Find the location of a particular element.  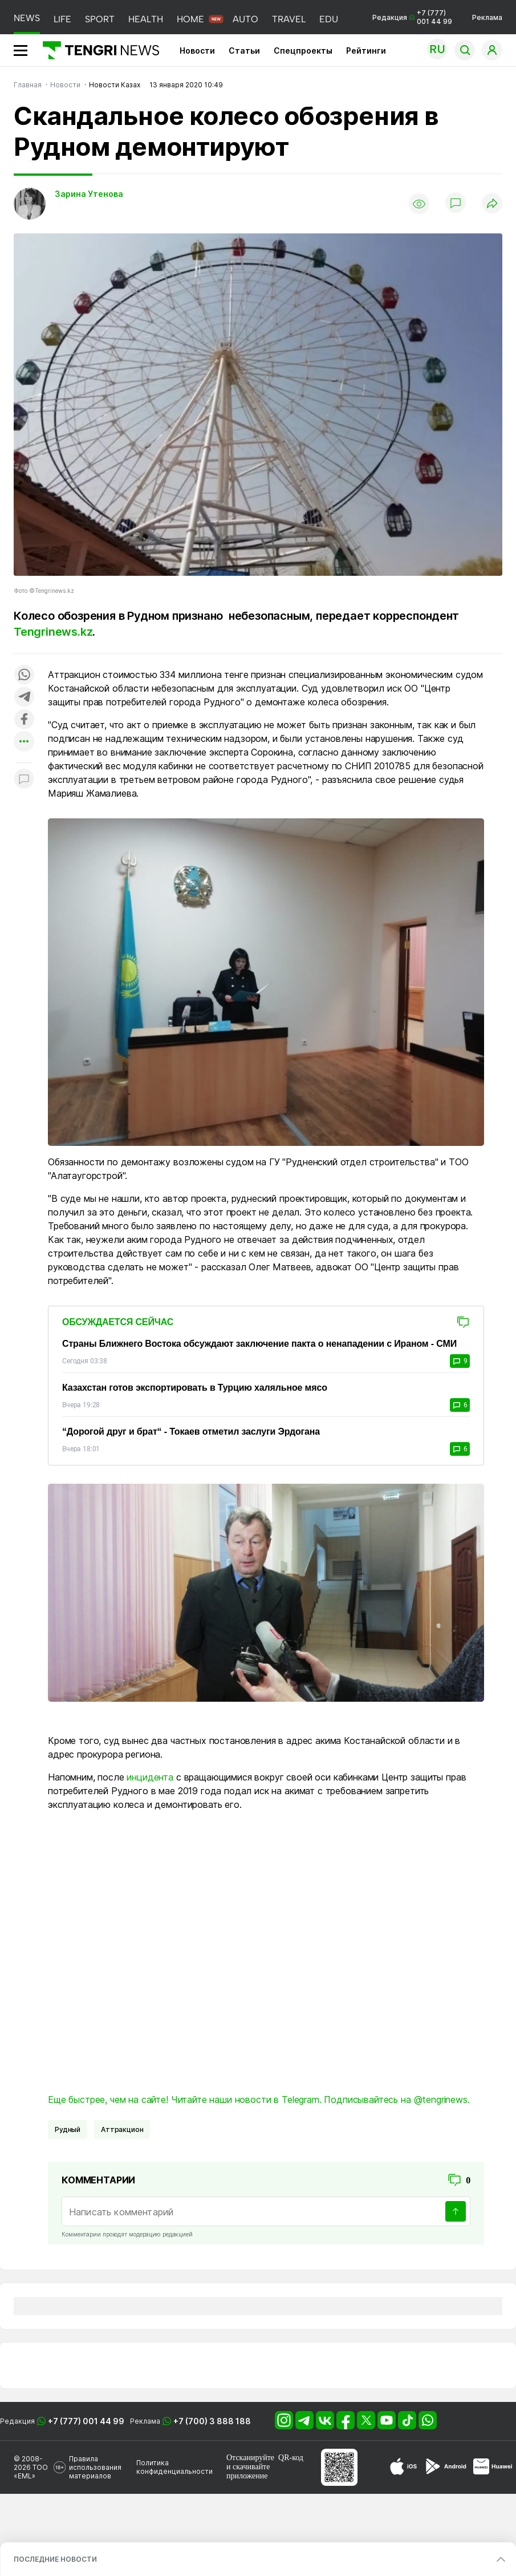

Правила использования материалов is located at coordinates (95, 2467).